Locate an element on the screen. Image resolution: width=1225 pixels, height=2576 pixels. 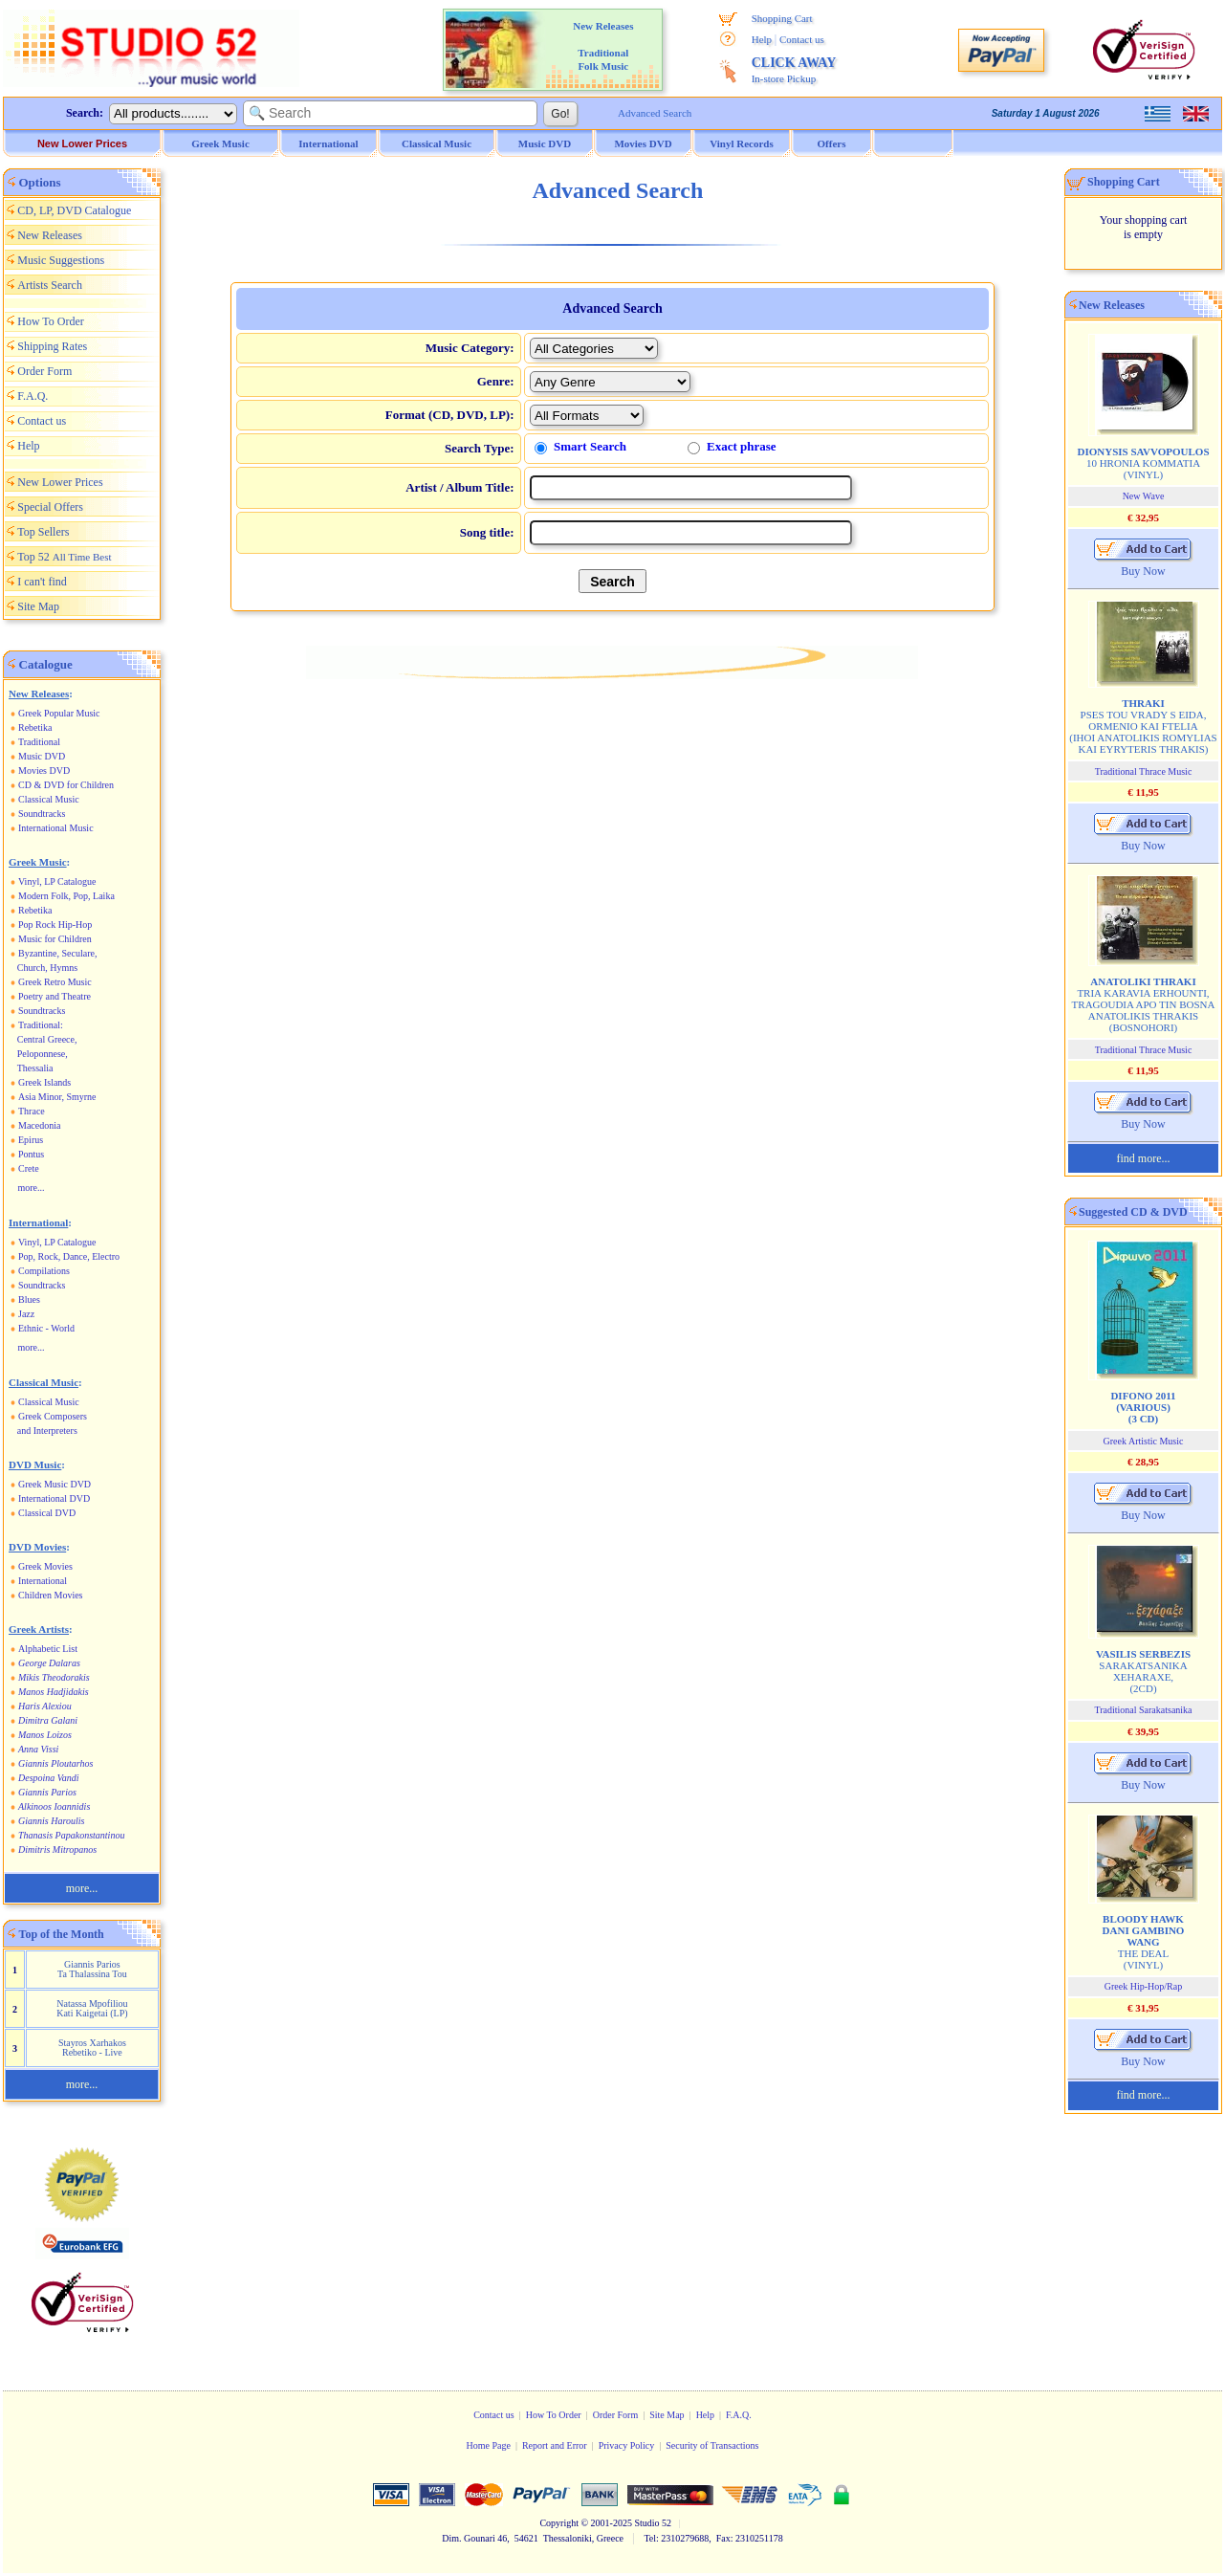
I can't find is located at coordinates (41, 581).